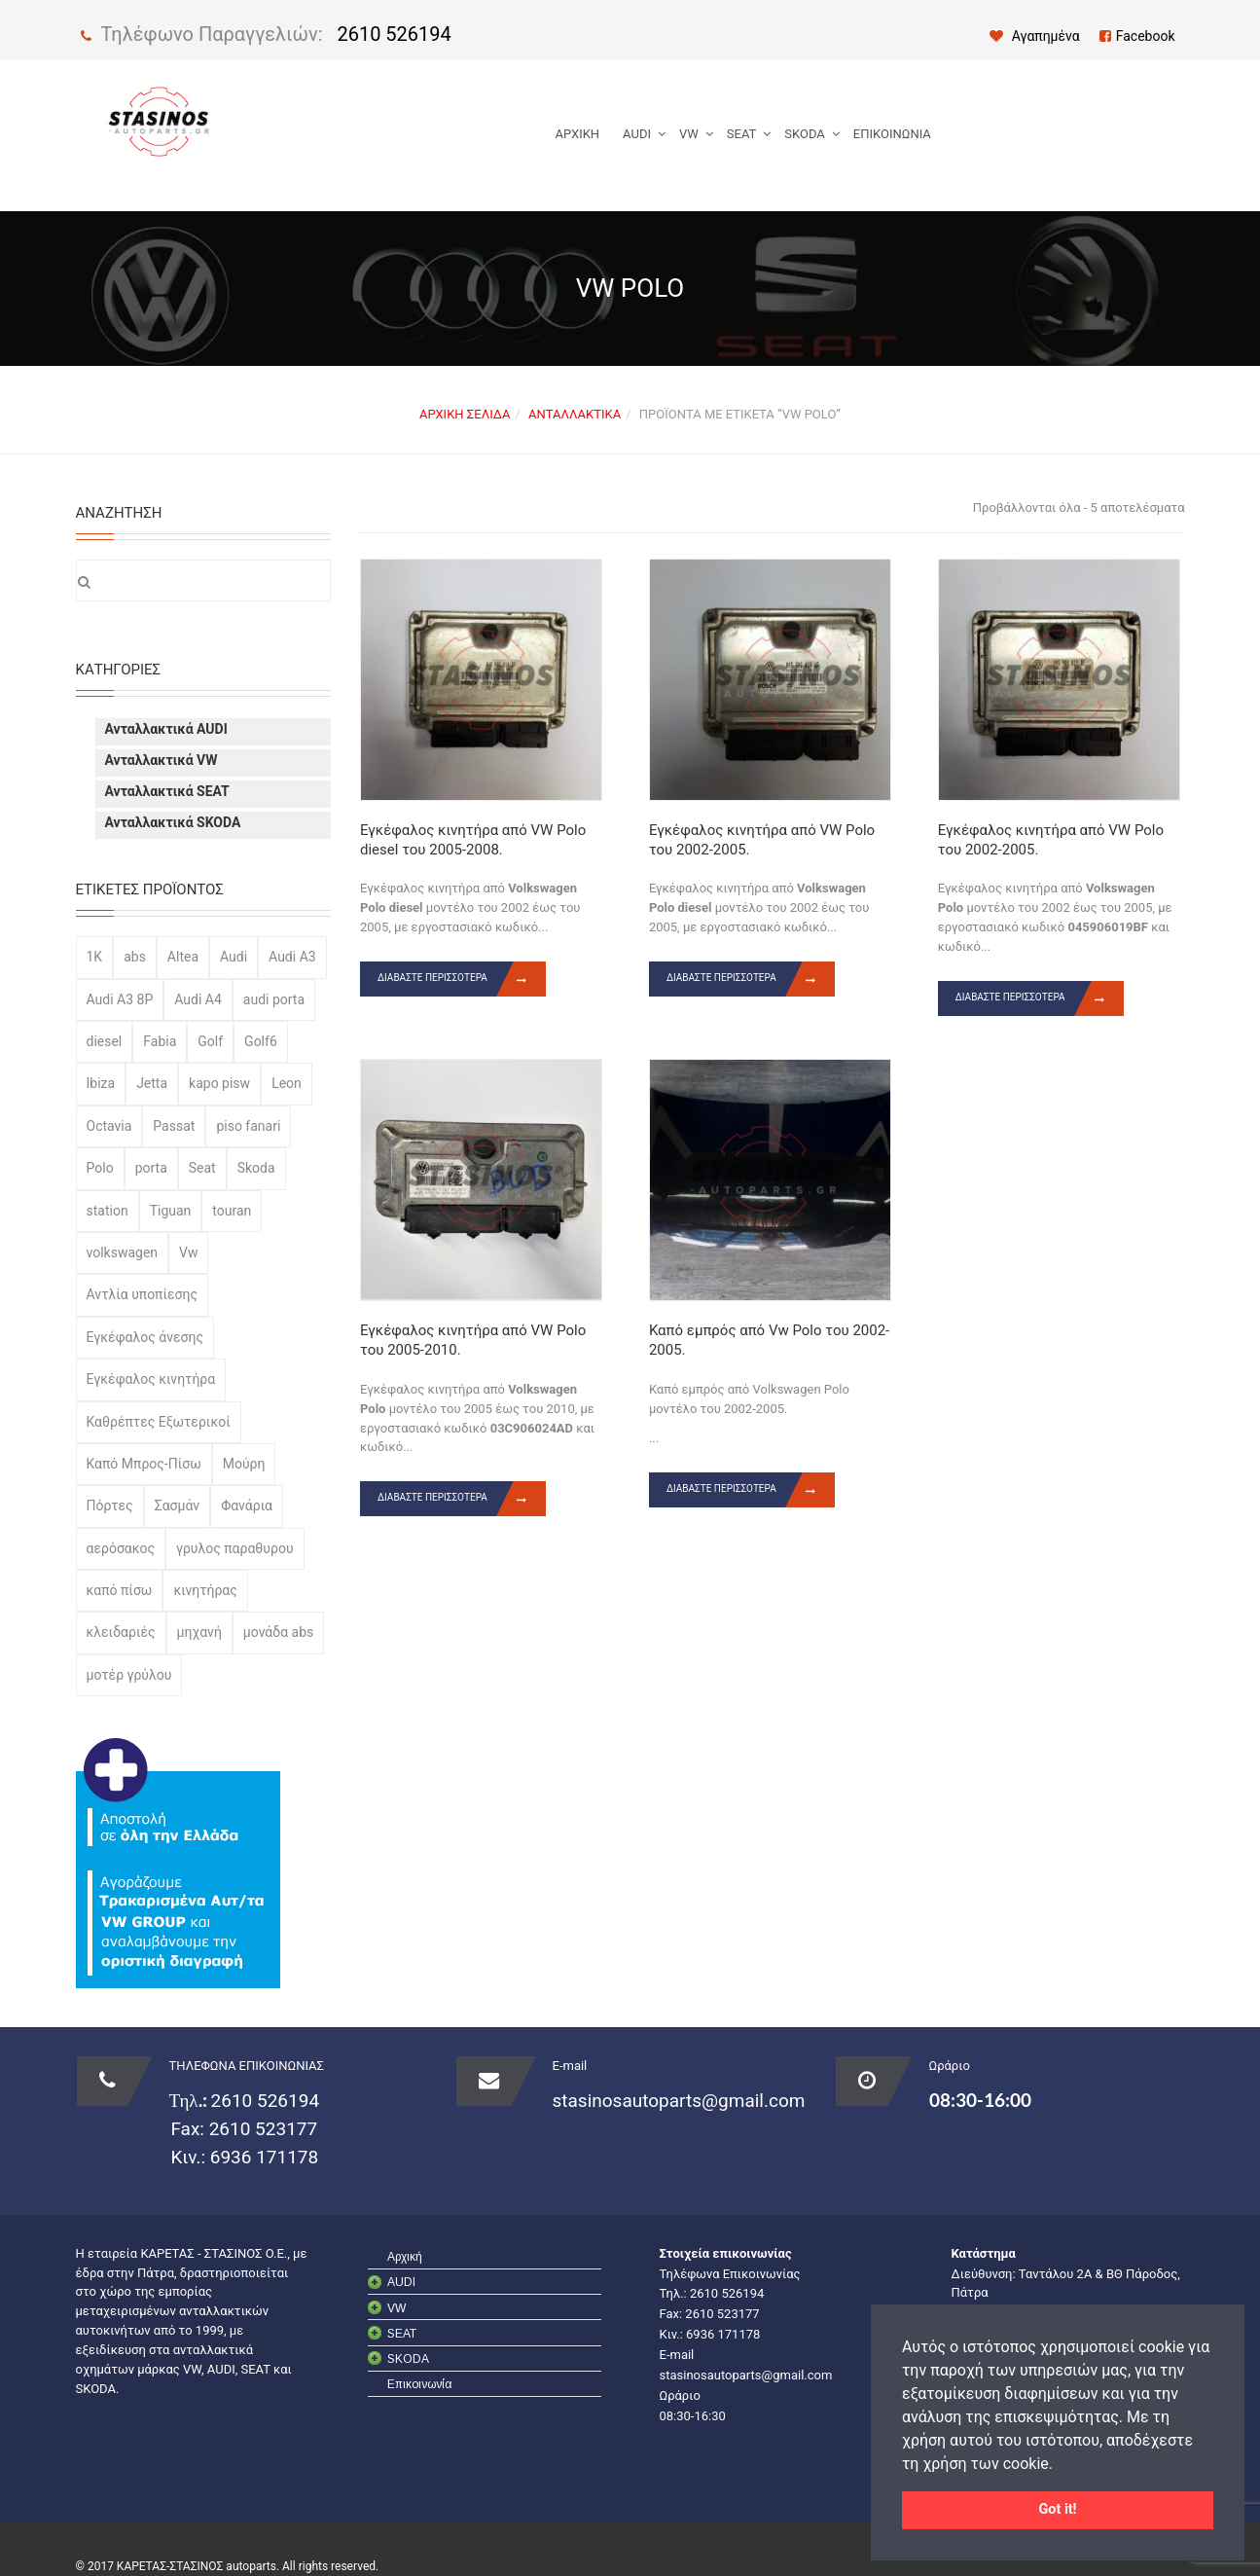 Image resolution: width=1260 pixels, height=2576 pixels. What do you see at coordinates (637, 134) in the screenshot?
I see `AUDI` at bounding box center [637, 134].